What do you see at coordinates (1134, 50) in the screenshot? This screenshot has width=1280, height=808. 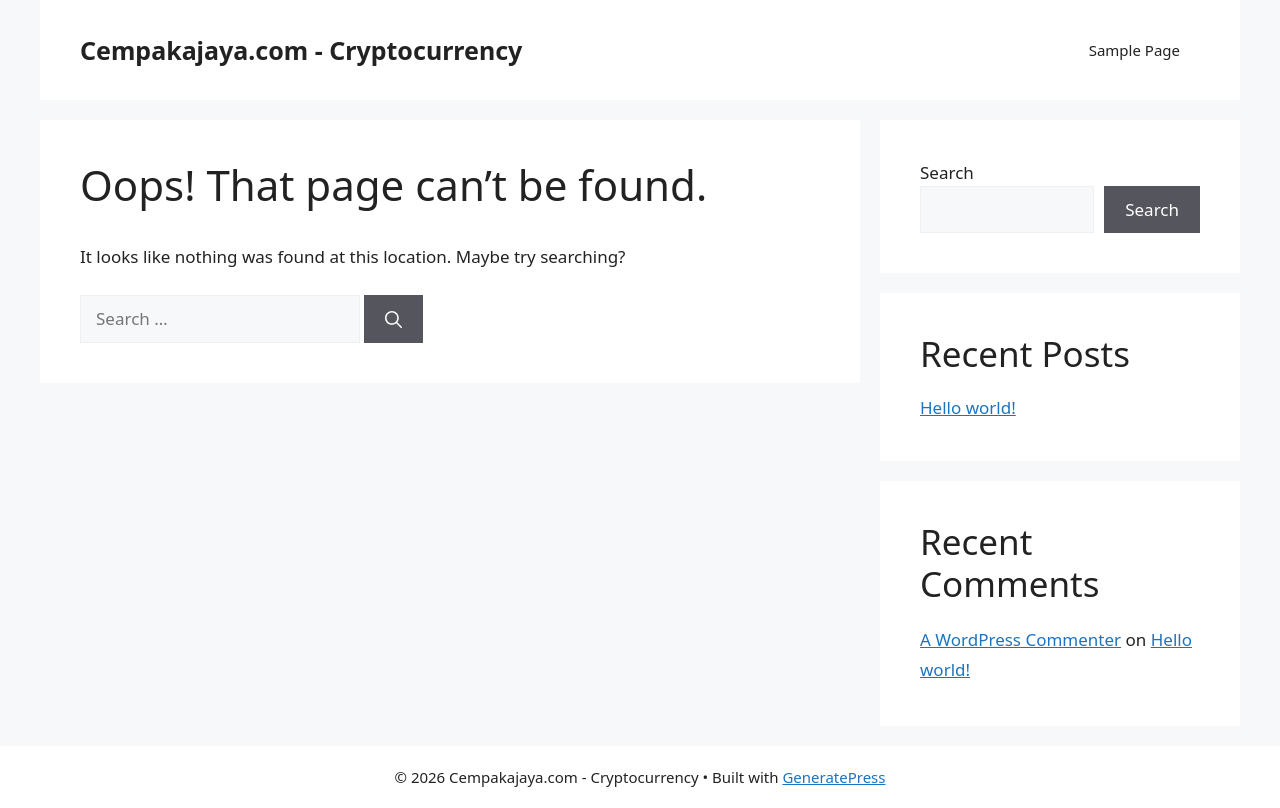 I see `Sample Page` at bounding box center [1134, 50].